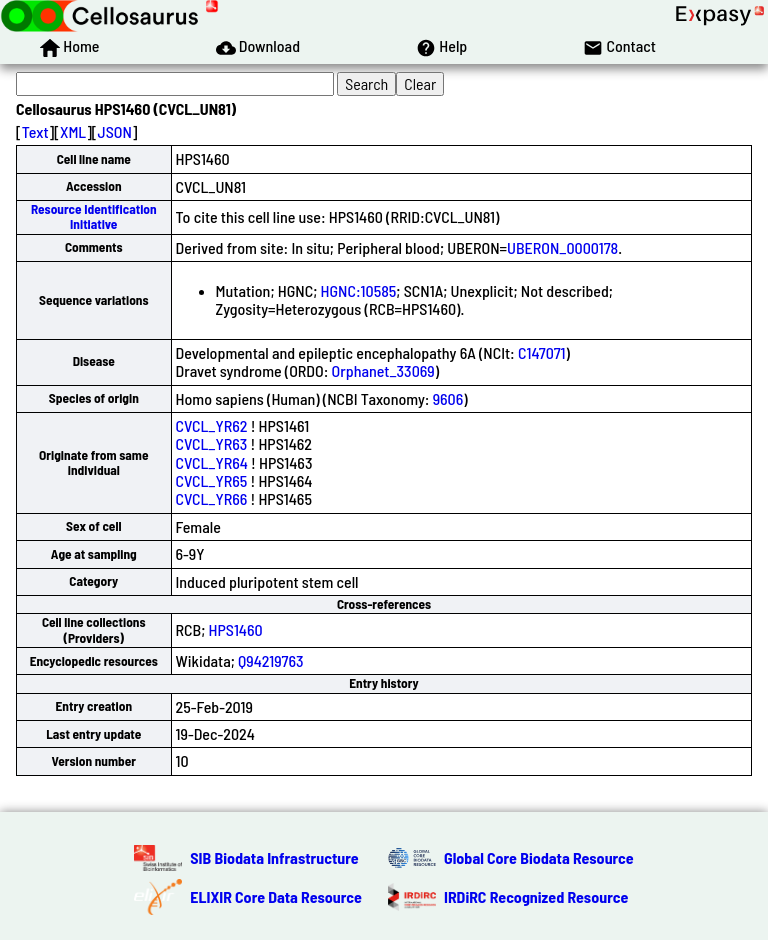 This screenshot has width=768, height=940. What do you see at coordinates (73, 131) in the screenshot?
I see `XML` at bounding box center [73, 131].